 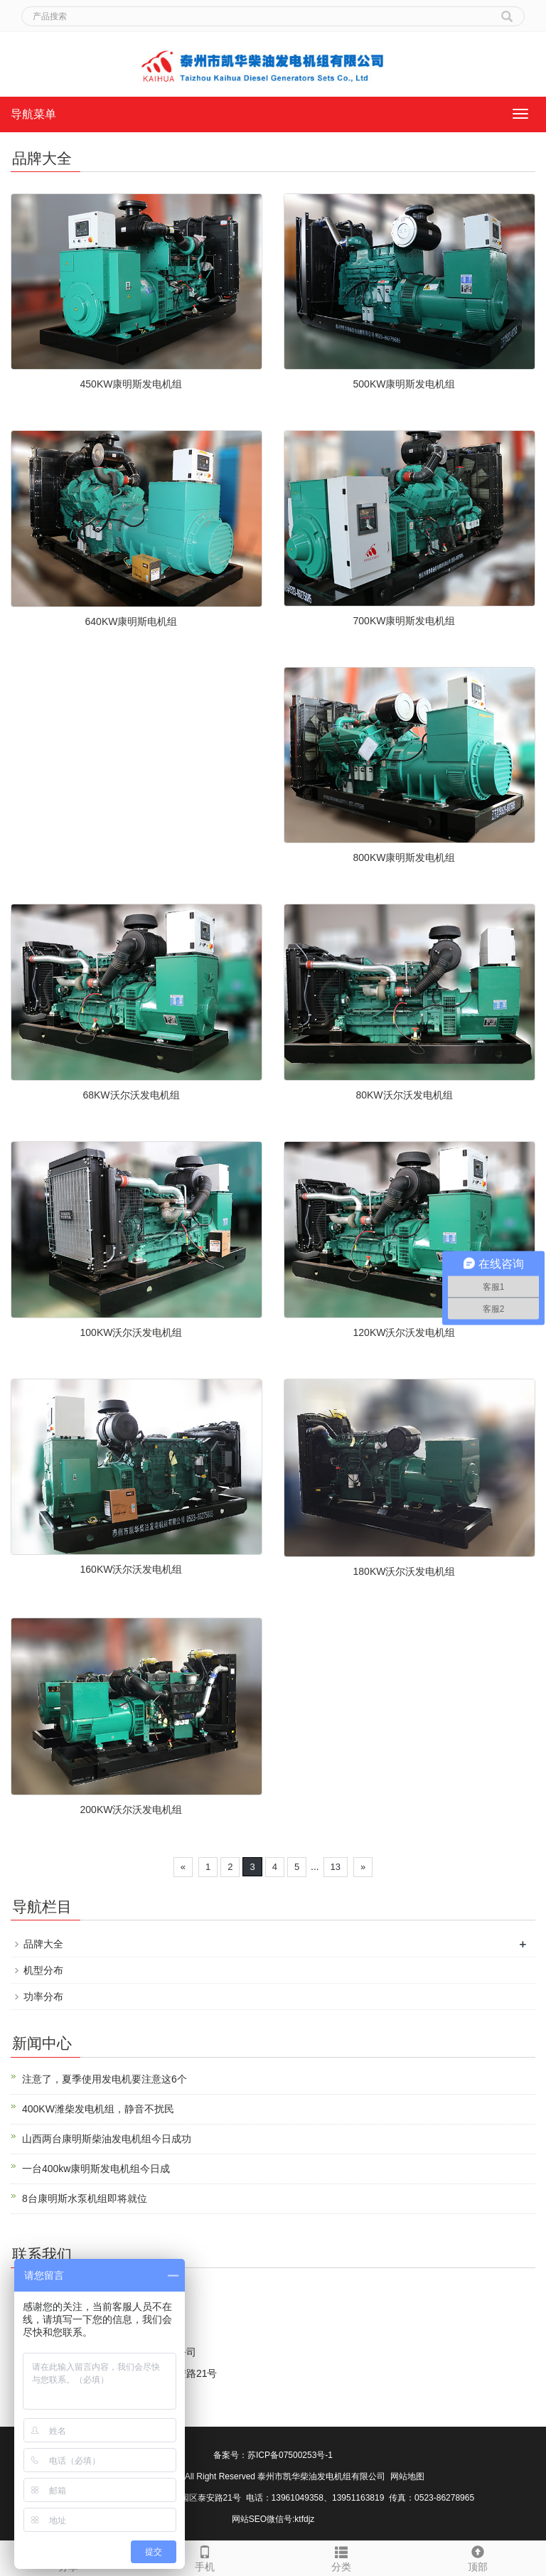 What do you see at coordinates (131, 621) in the screenshot?
I see `640KW康明斯电机组` at bounding box center [131, 621].